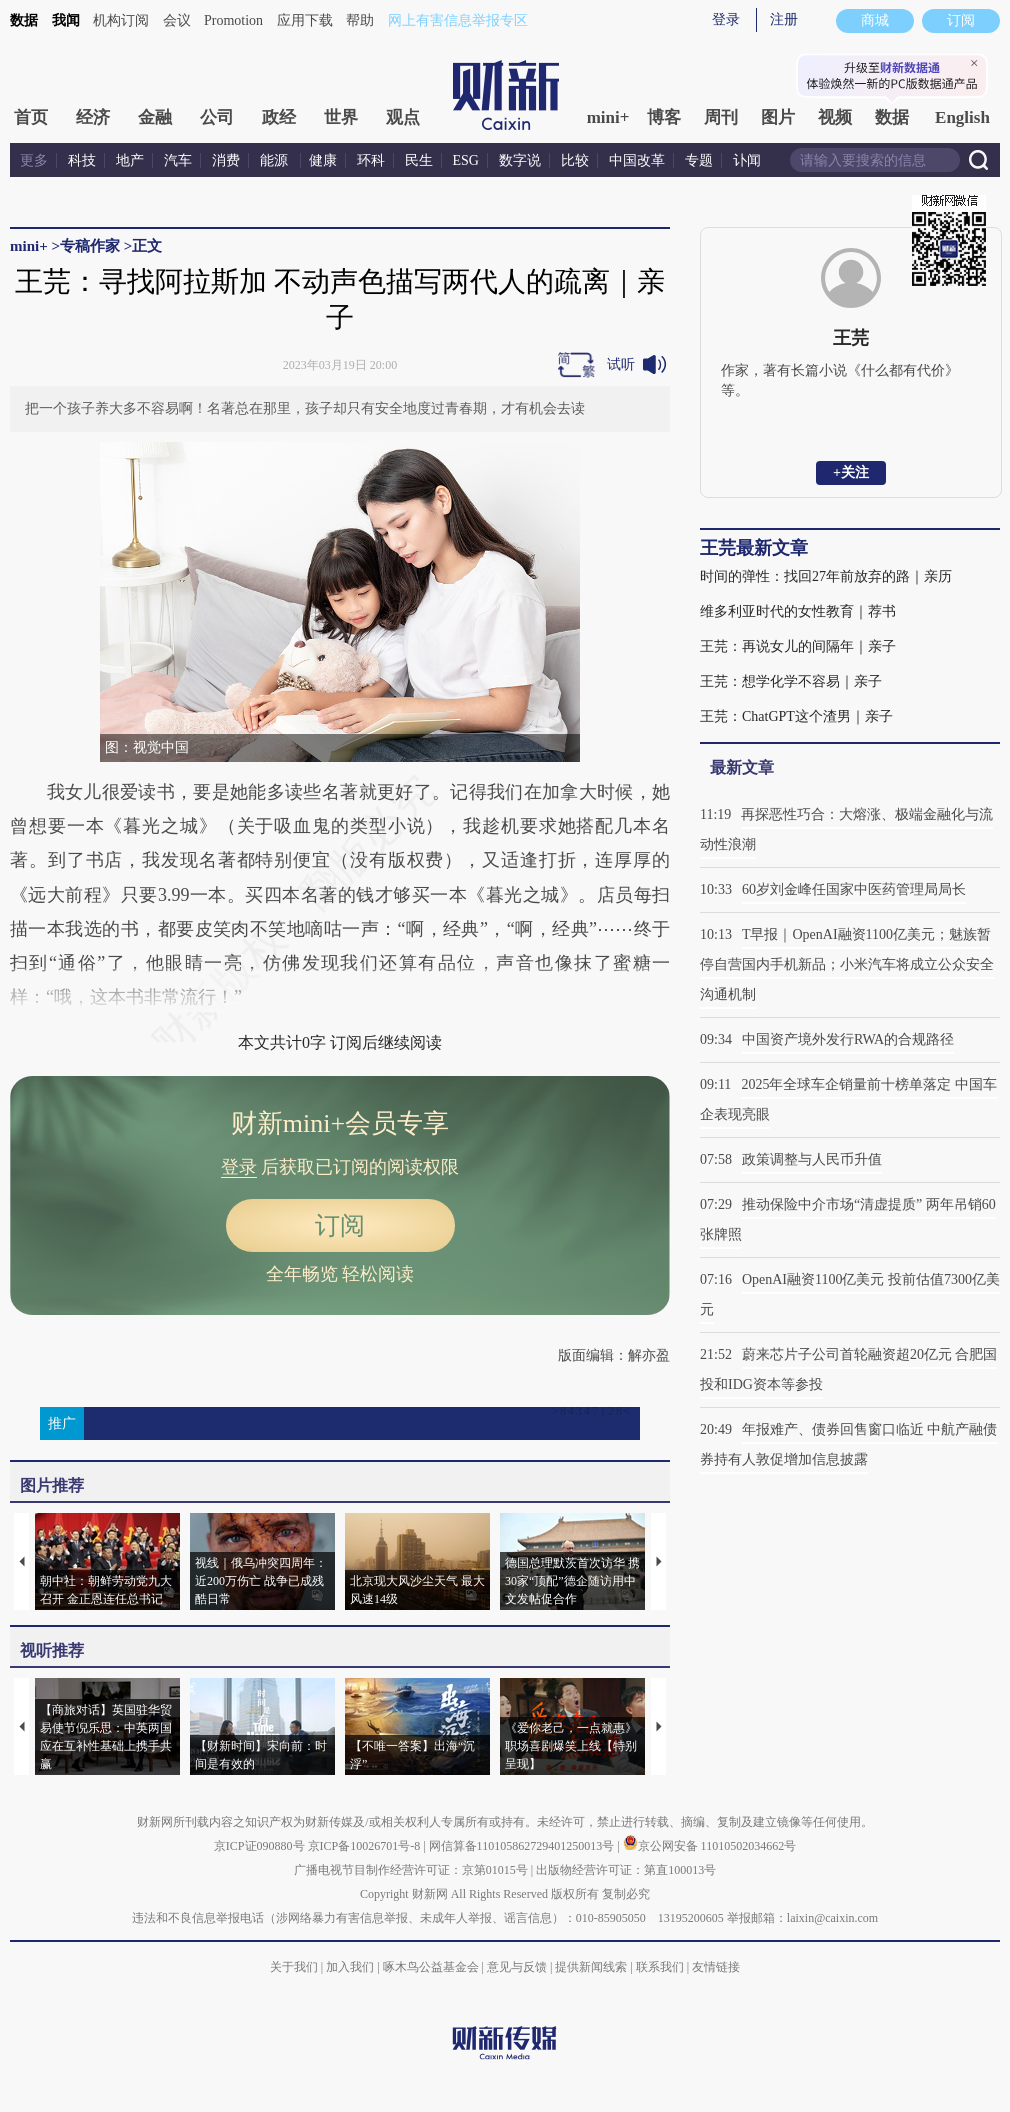 This screenshot has width=1010, height=2112. Describe the element at coordinates (323, 160) in the screenshot. I see `健康` at that location.